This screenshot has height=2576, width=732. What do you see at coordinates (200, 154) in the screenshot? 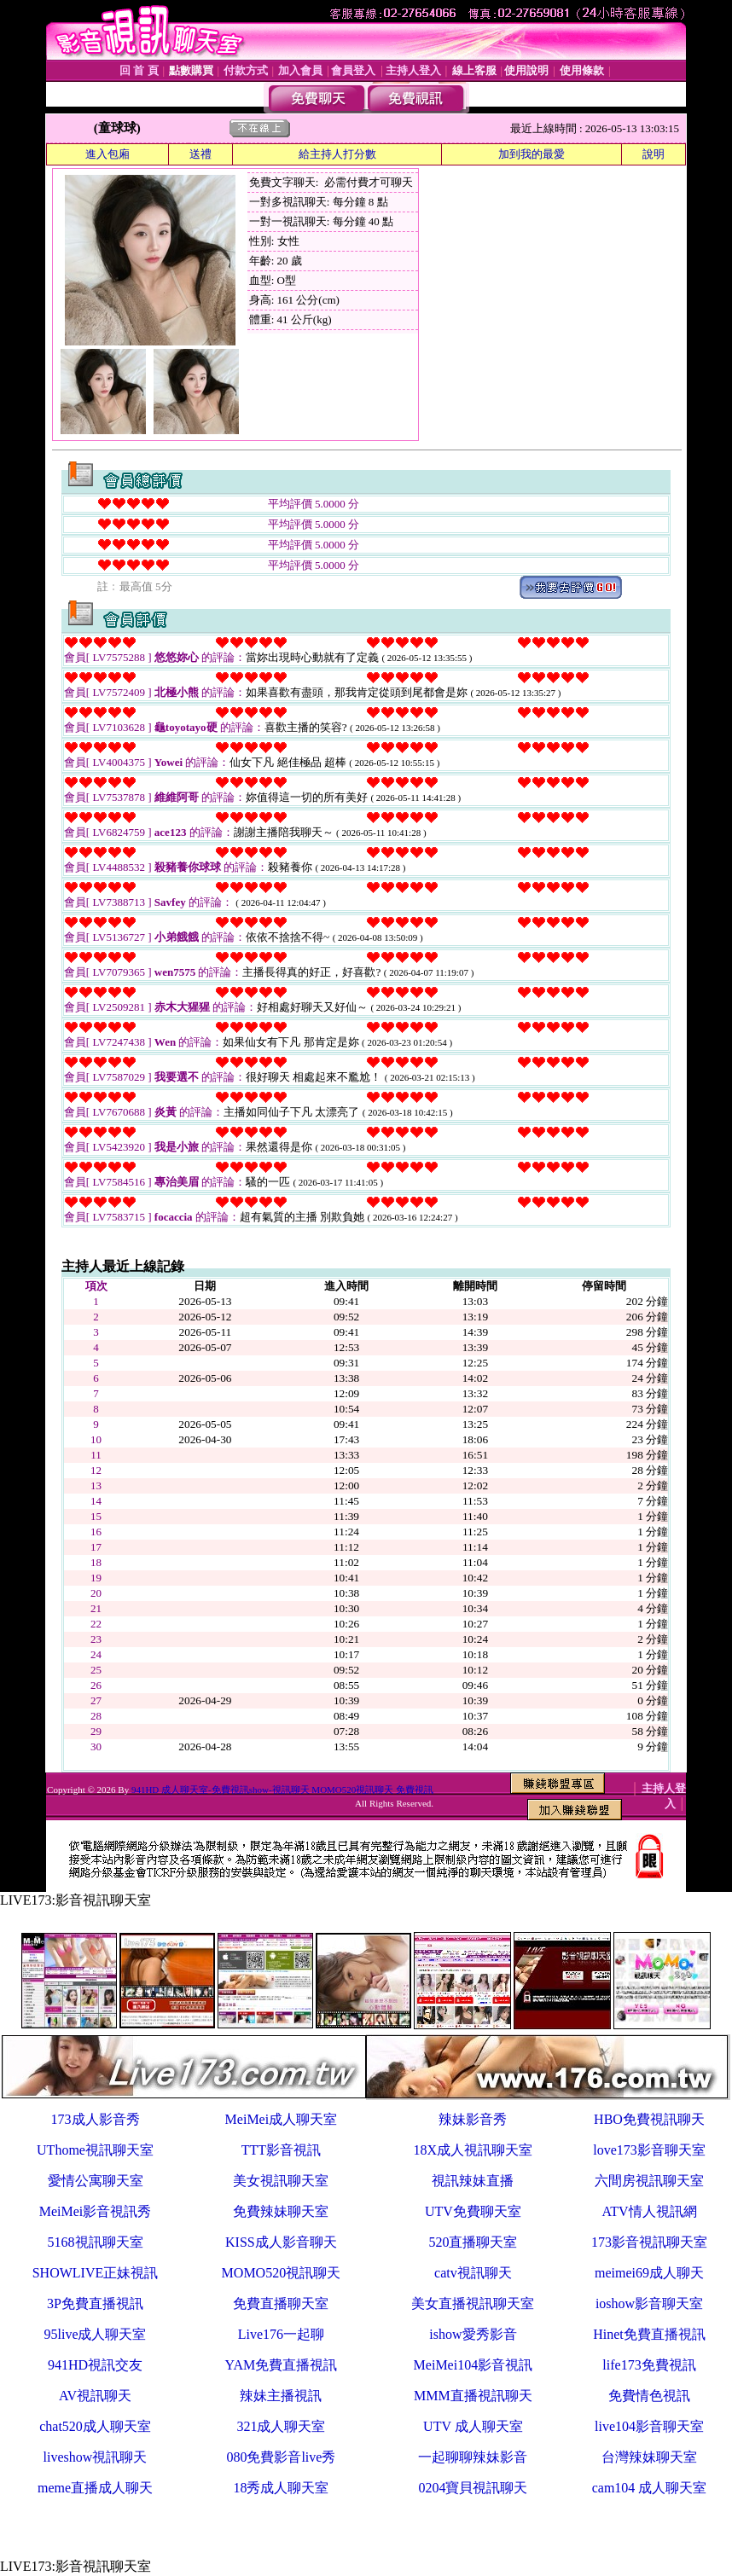
I see `送禮` at bounding box center [200, 154].